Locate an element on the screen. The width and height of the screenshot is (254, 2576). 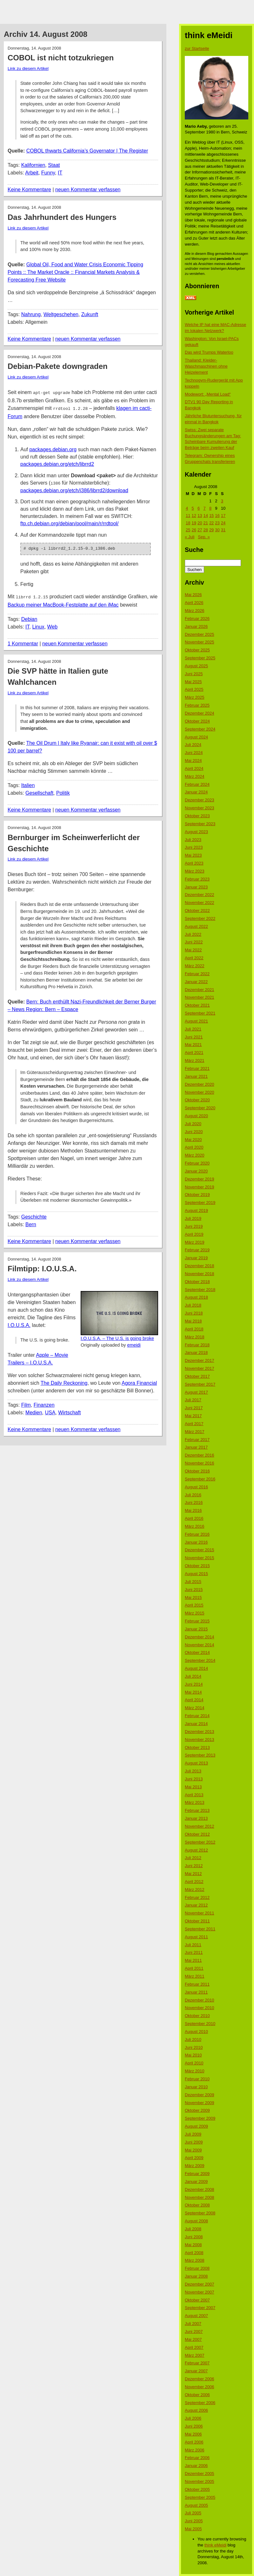
August 2011 is located at coordinates (196, 1936).